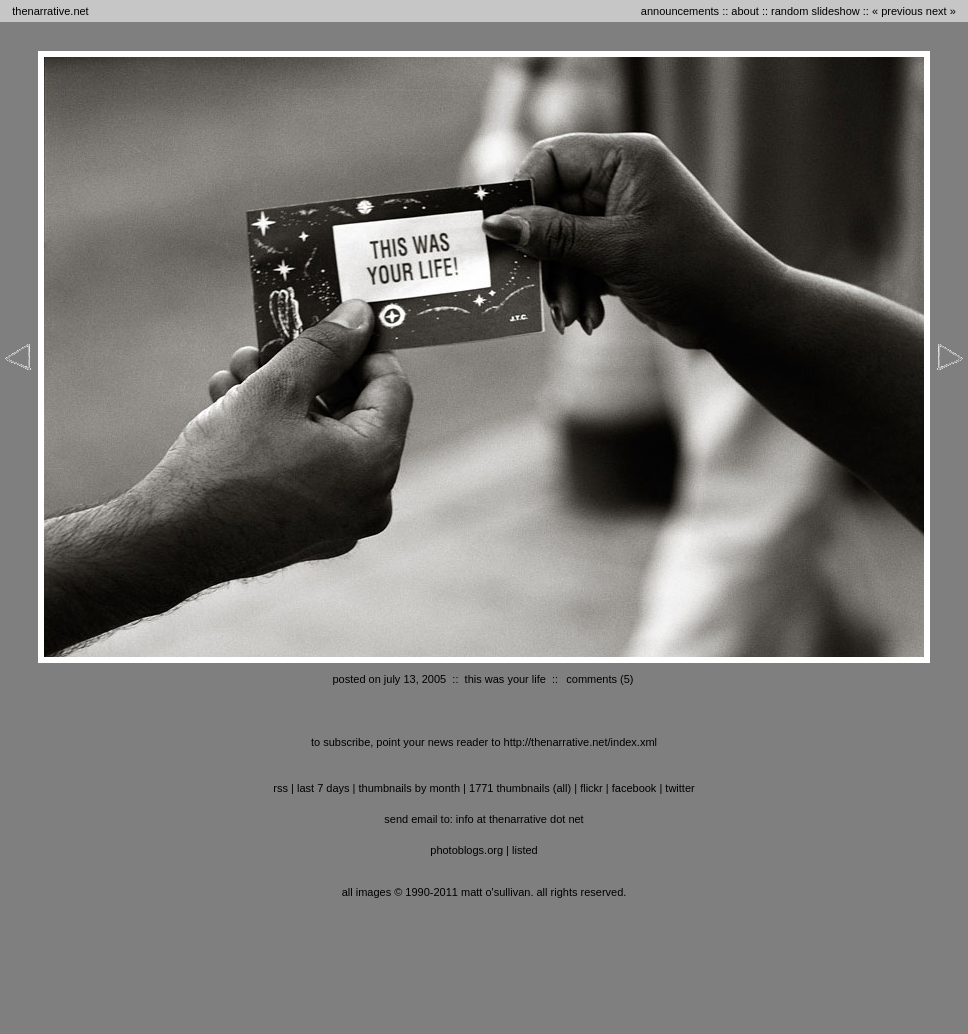 The width and height of the screenshot is (968, 1034). I want to click on « previous, so click(897, 11).